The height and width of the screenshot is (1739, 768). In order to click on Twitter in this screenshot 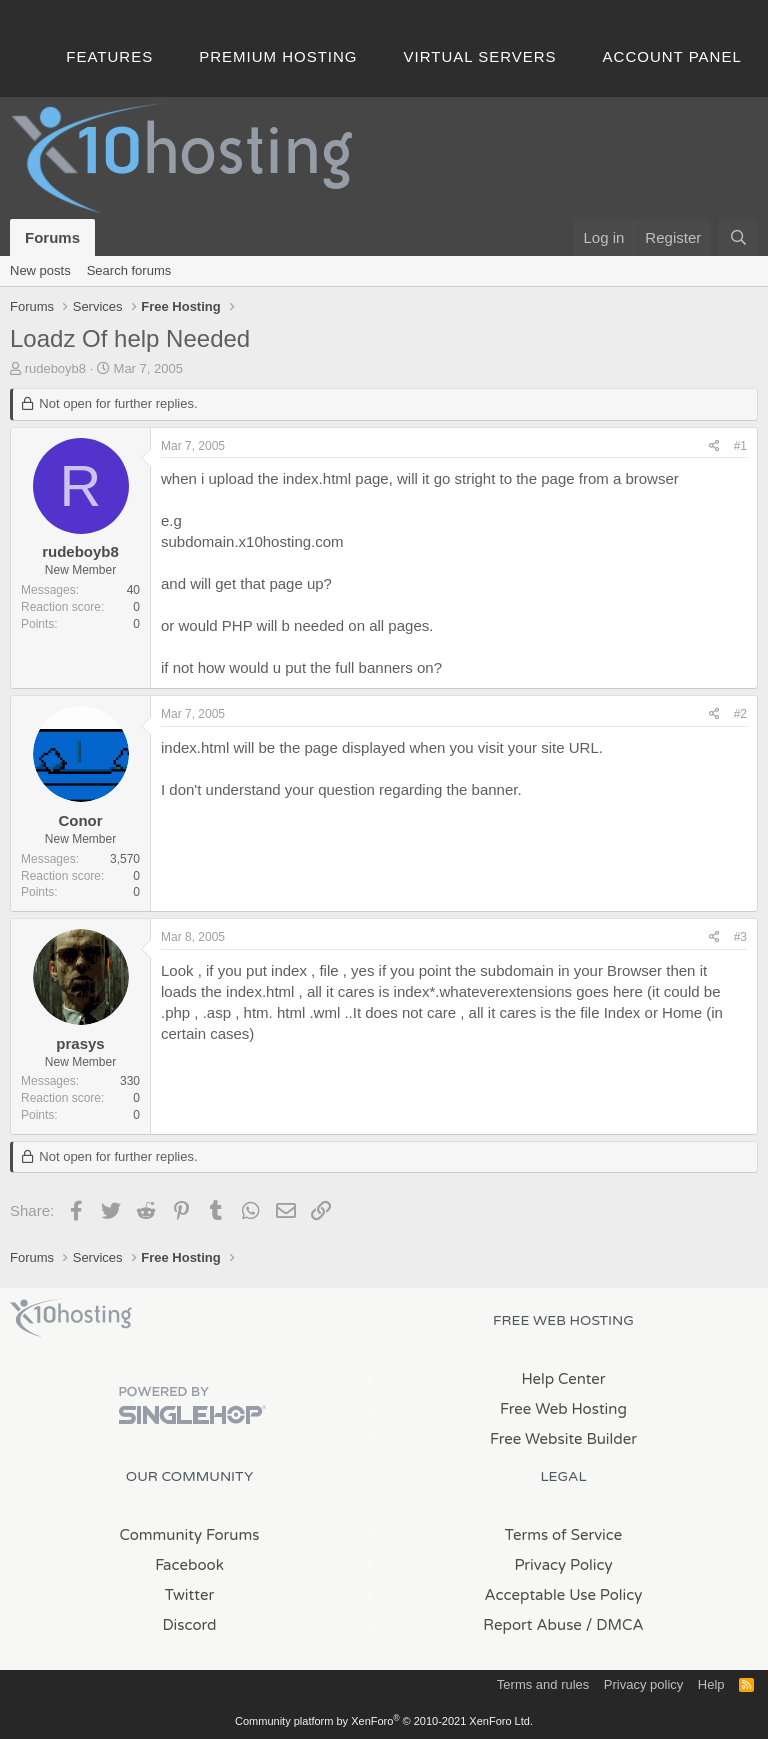, I will do `click(189, 1595)`.